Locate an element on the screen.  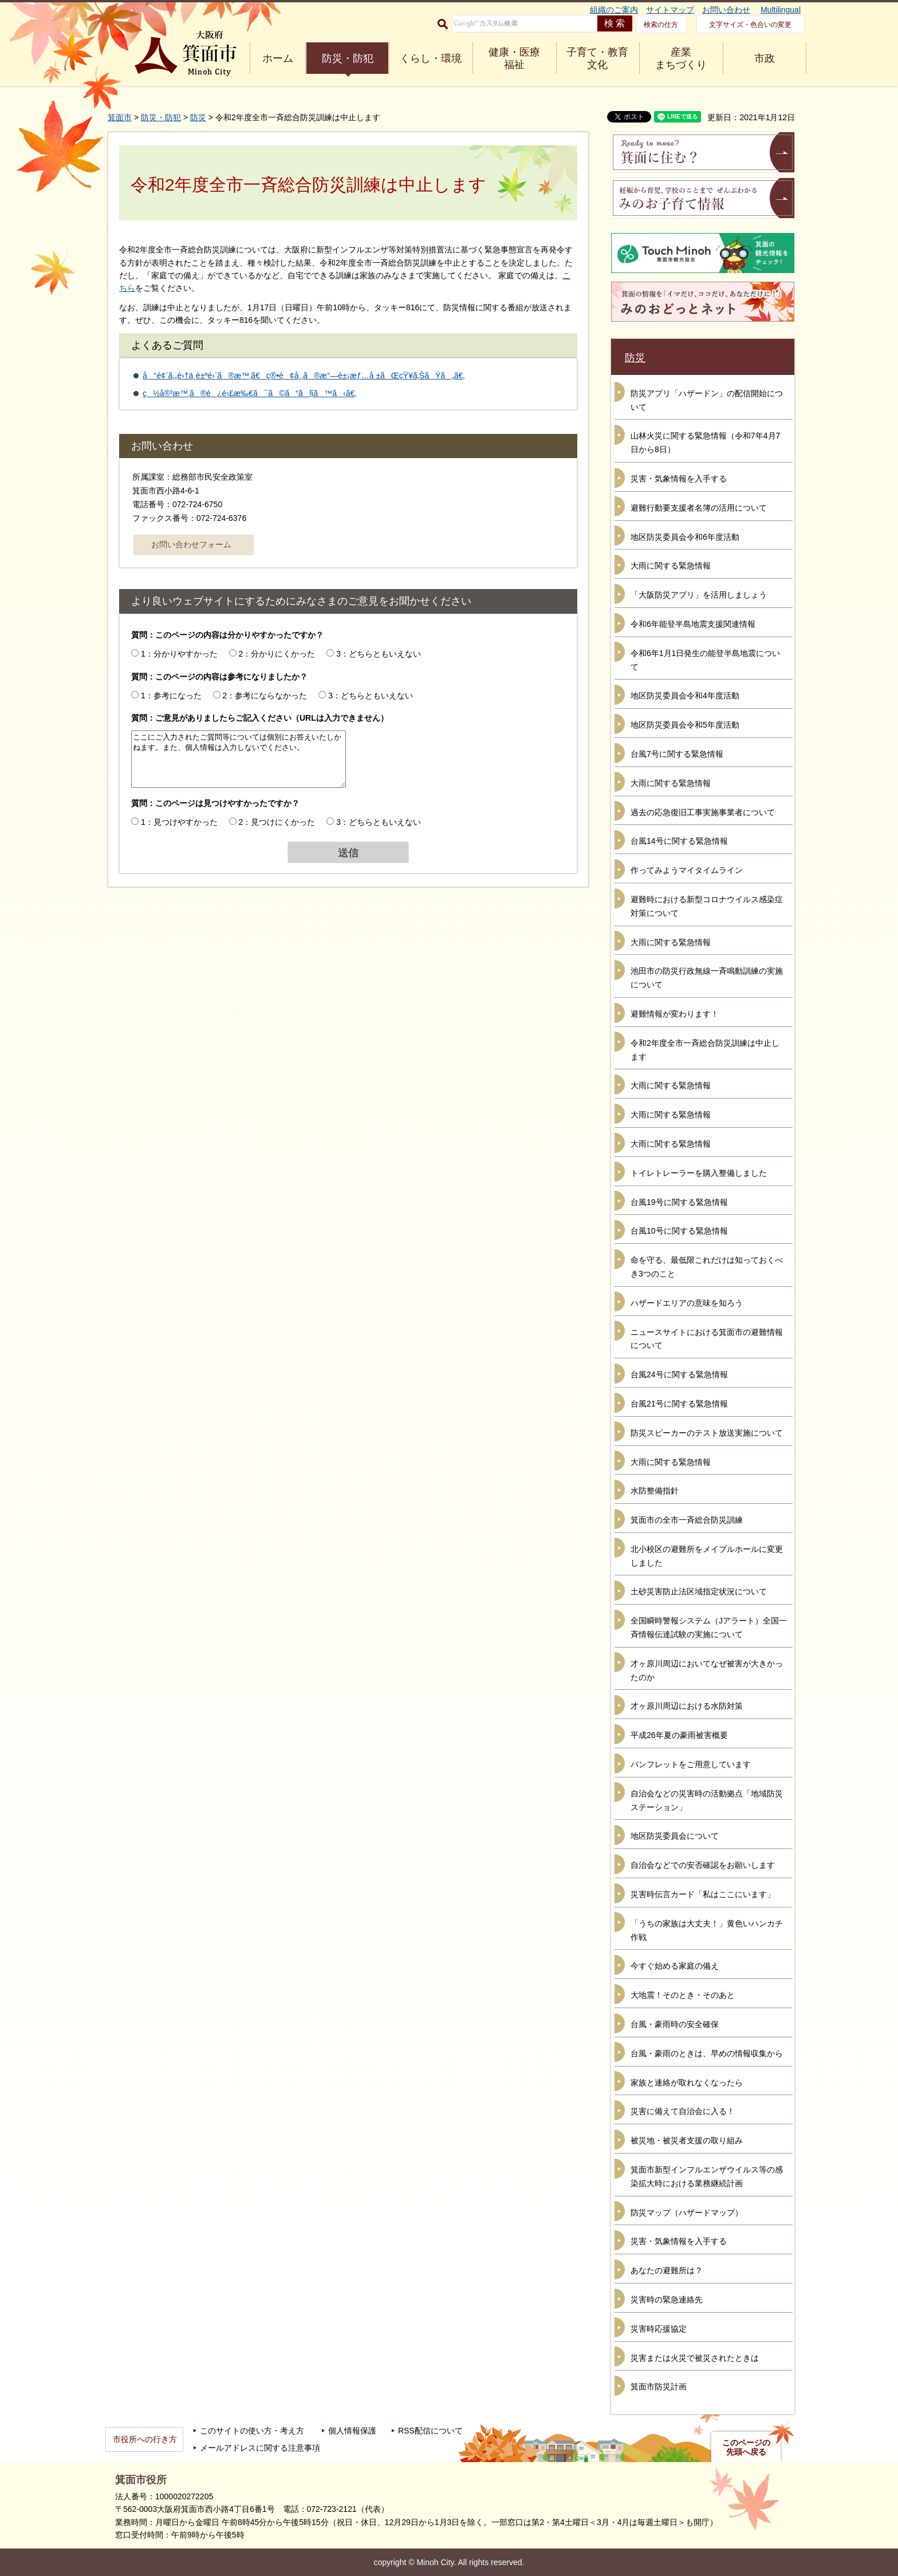
台風21号に関する緊急情報 is located at coordinates (679, 1403).